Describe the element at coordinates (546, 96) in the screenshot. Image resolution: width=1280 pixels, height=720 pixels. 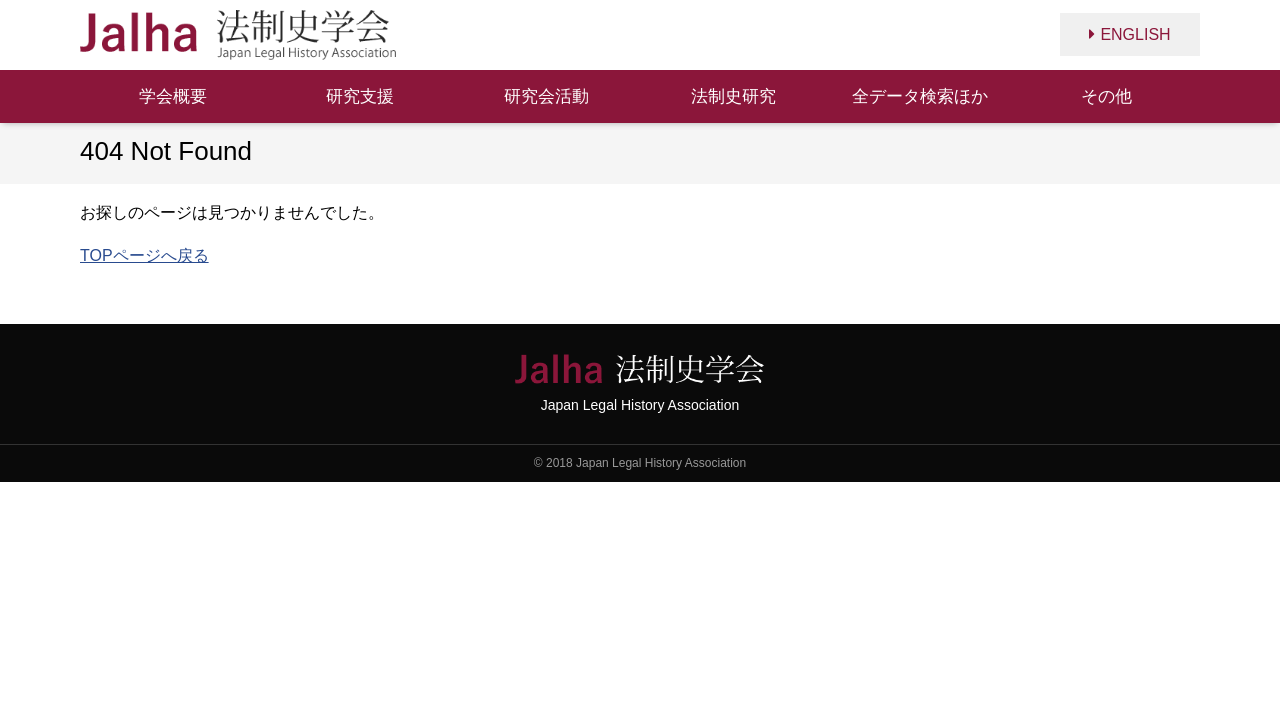
I see `研究会活動` at that location.